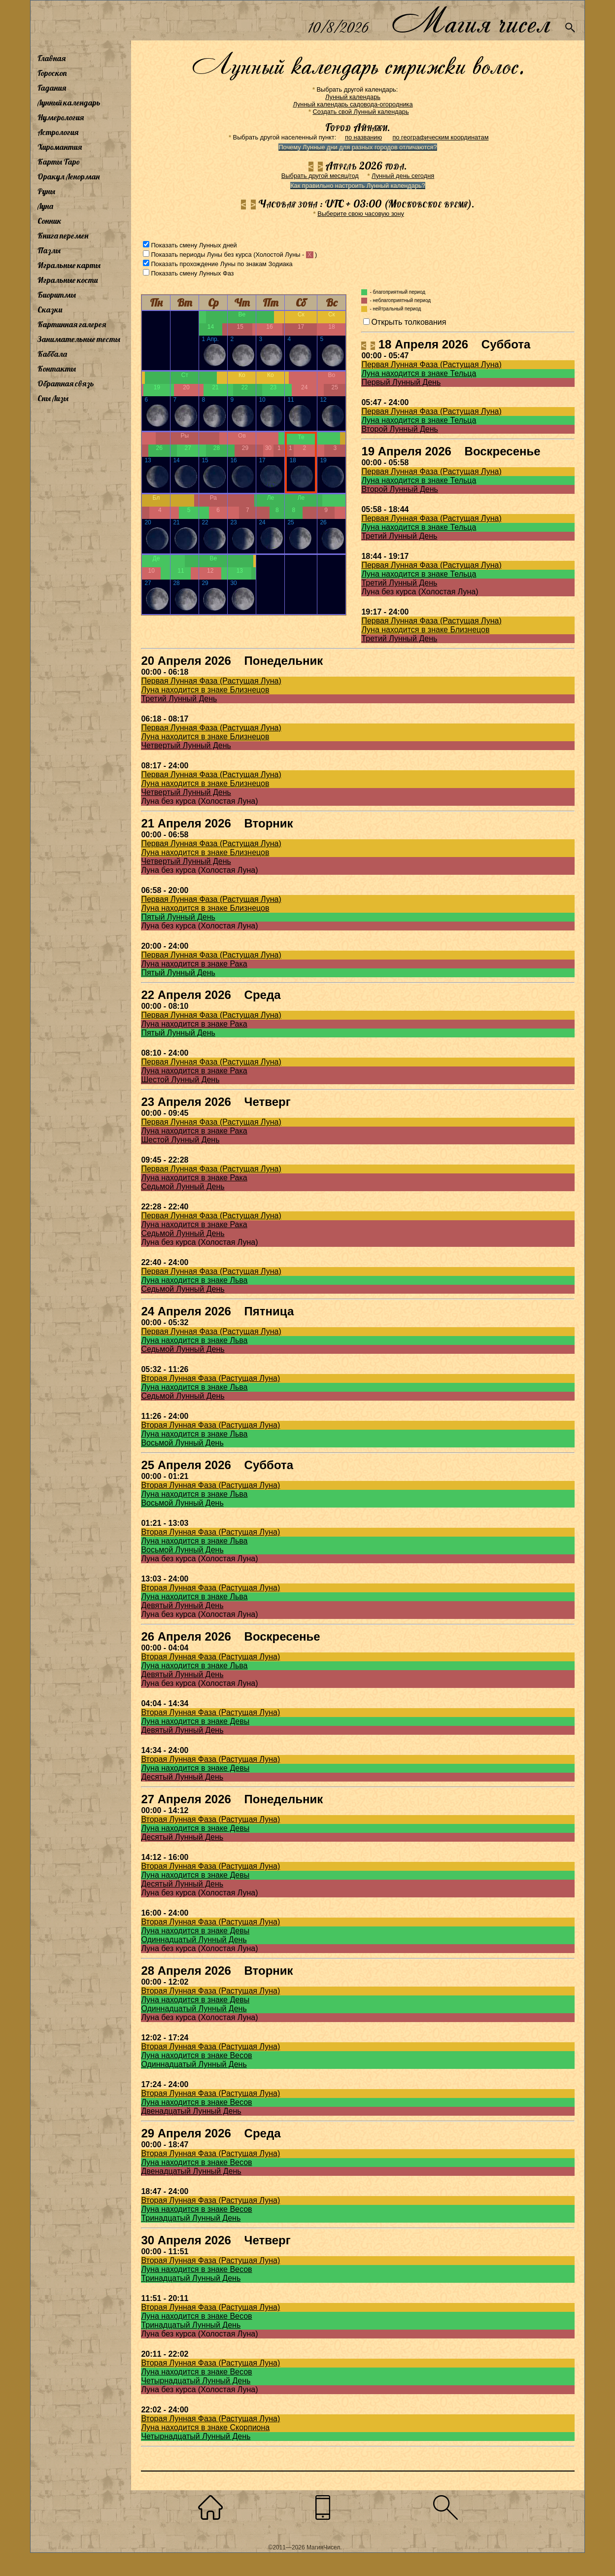  What do you see at coordinates (320, 175) in the screenshot?
I see `Выбрать другой месяц/год` at bounding box center [320, 175].